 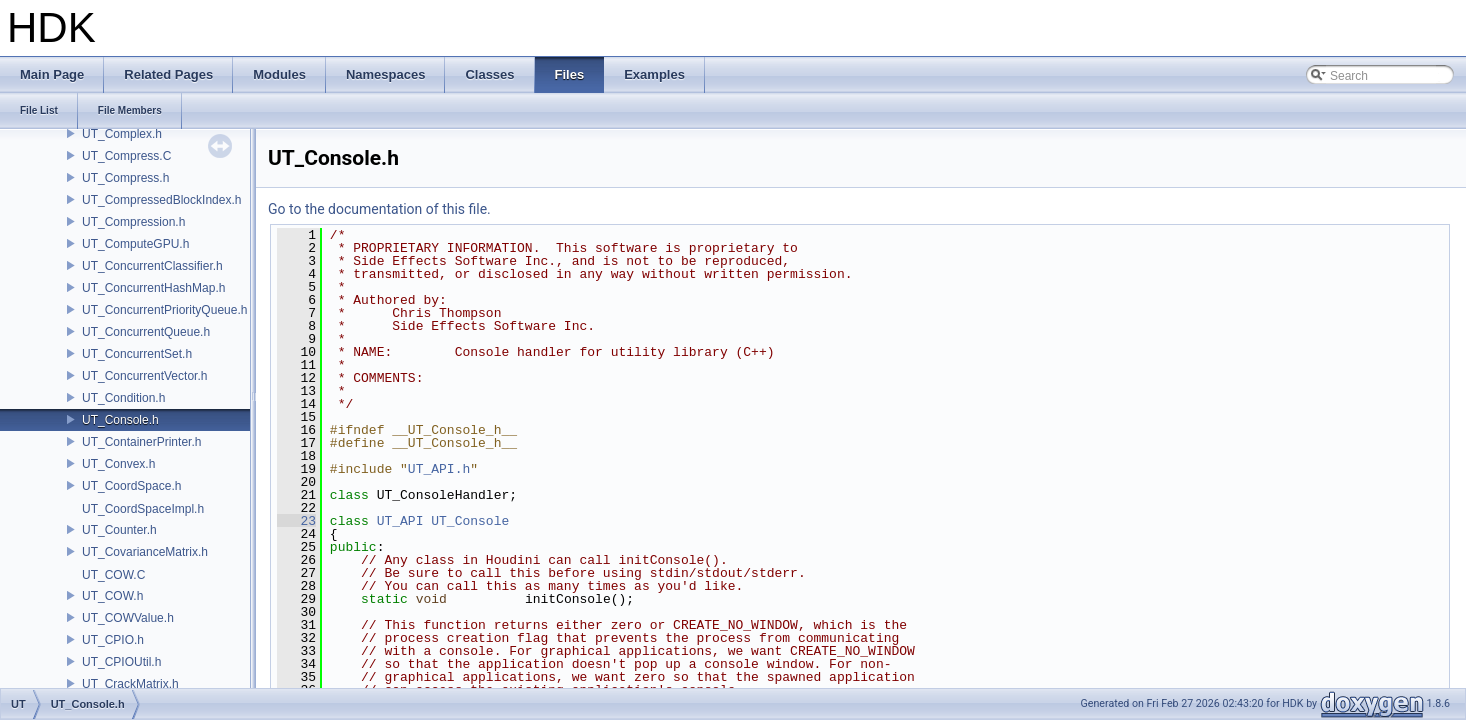 What do you see at coordinates (121, 662) in the screenshot?
I see `UT_CPIOUtil.h` at bounding box center [121, 662].